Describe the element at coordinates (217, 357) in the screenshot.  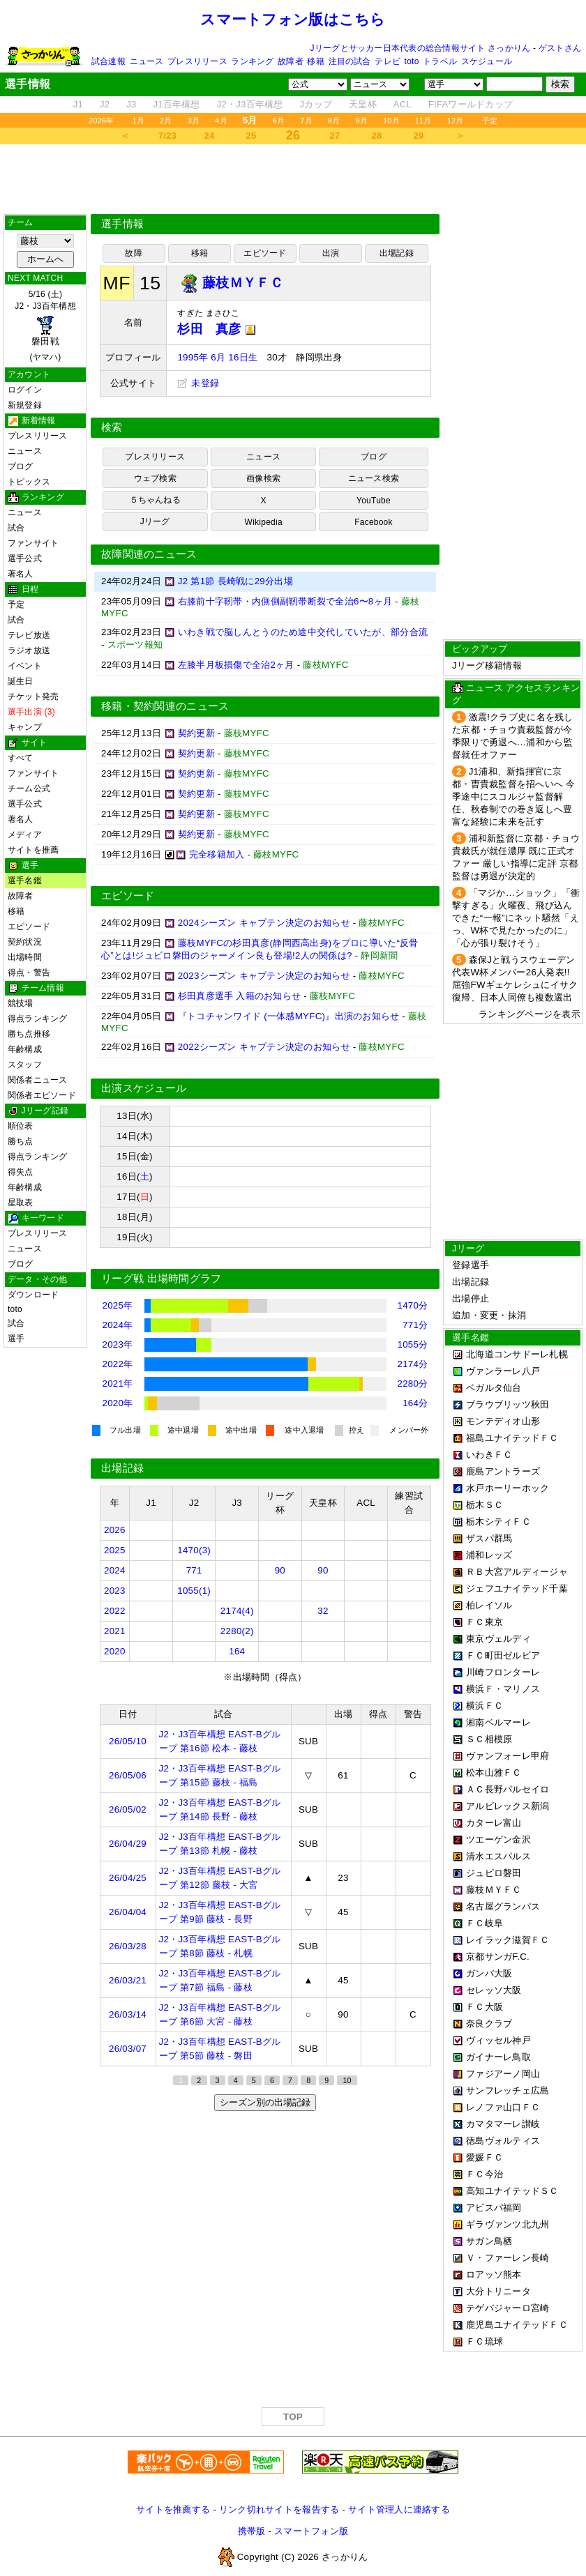
I see `1995年 6月 16日生` at that location.